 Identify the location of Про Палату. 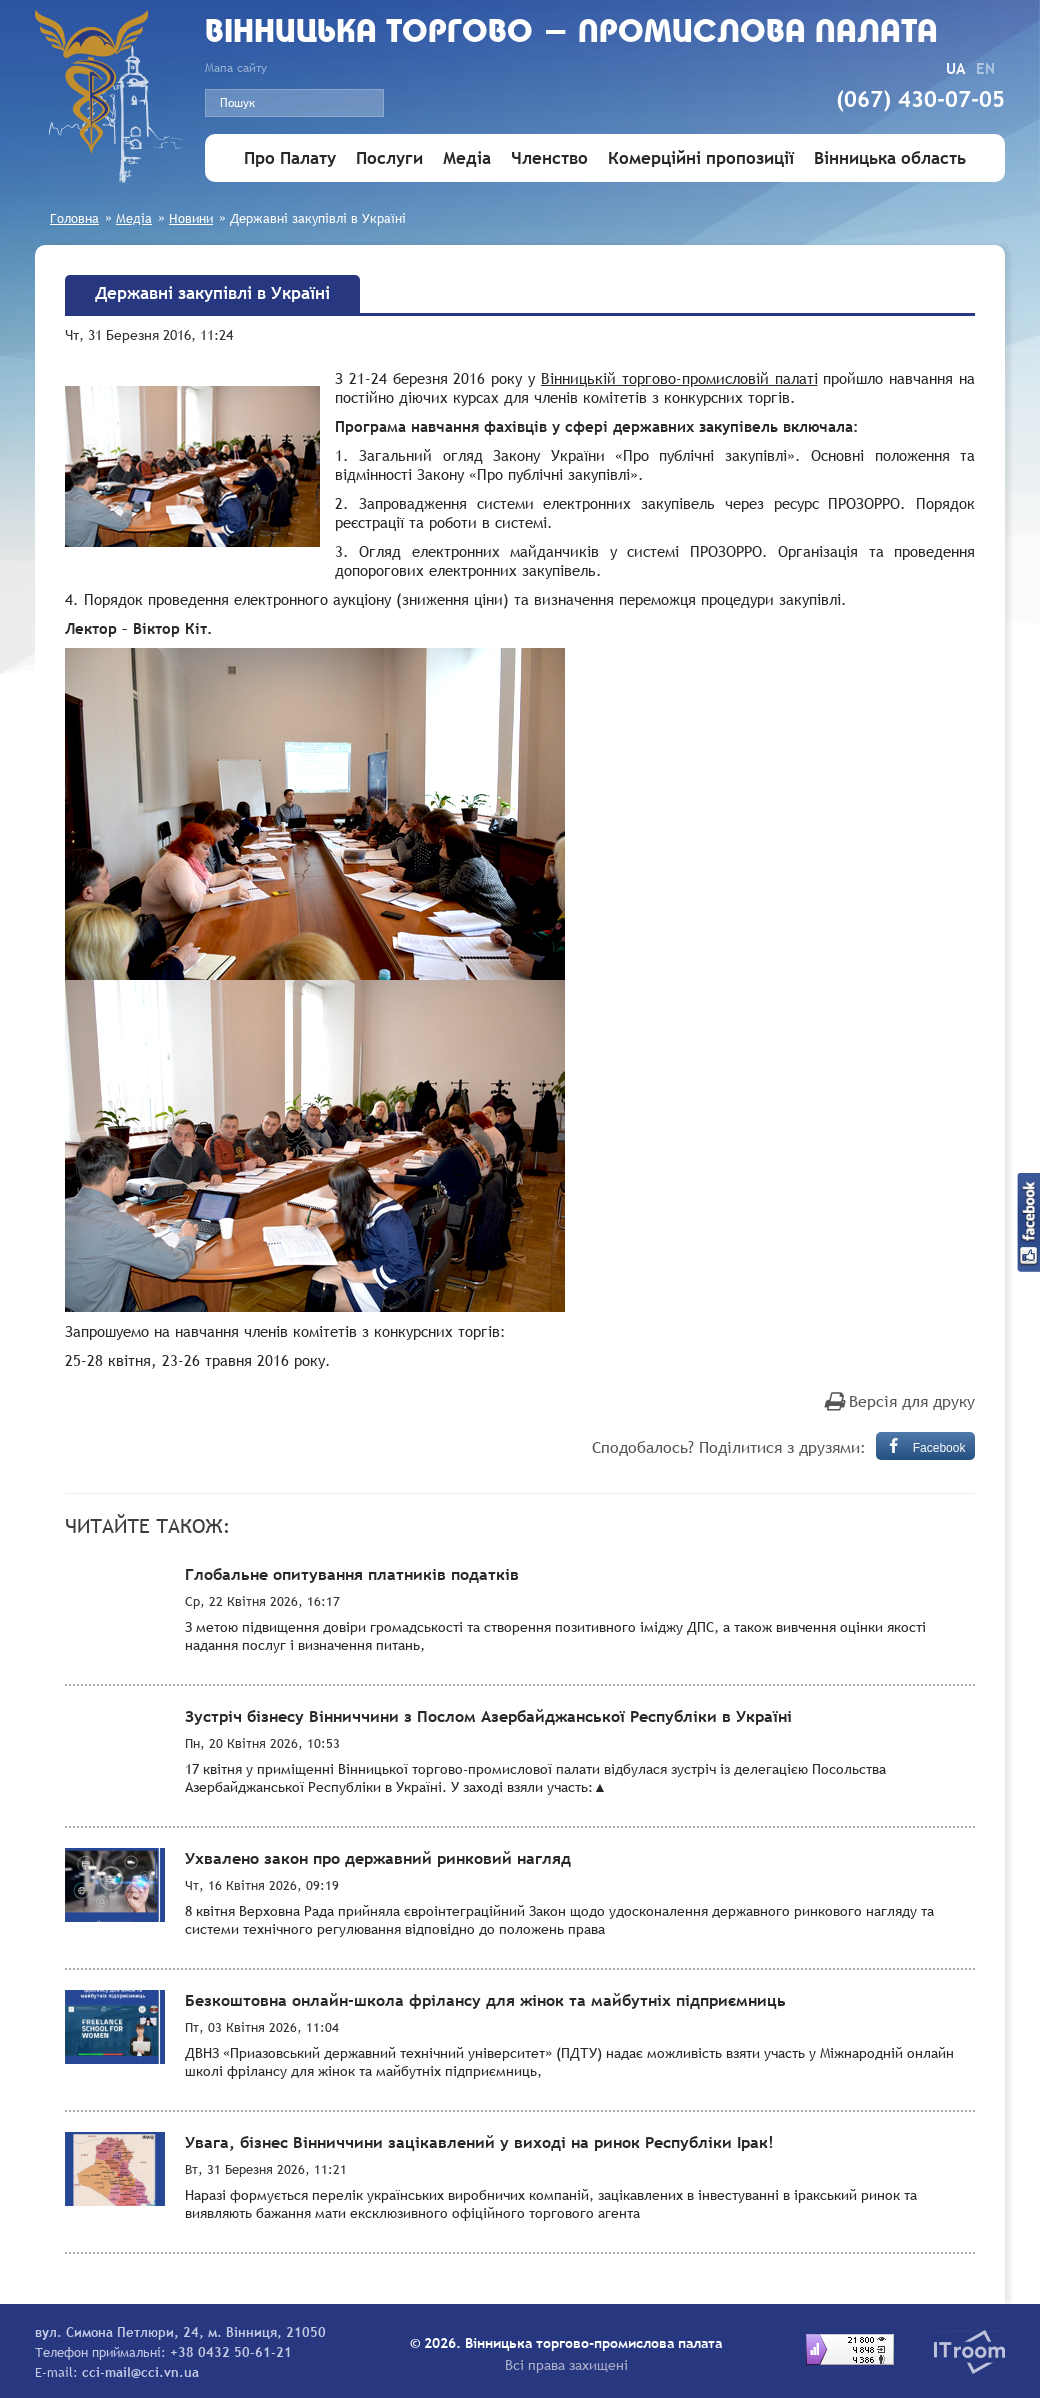
(290, 158).